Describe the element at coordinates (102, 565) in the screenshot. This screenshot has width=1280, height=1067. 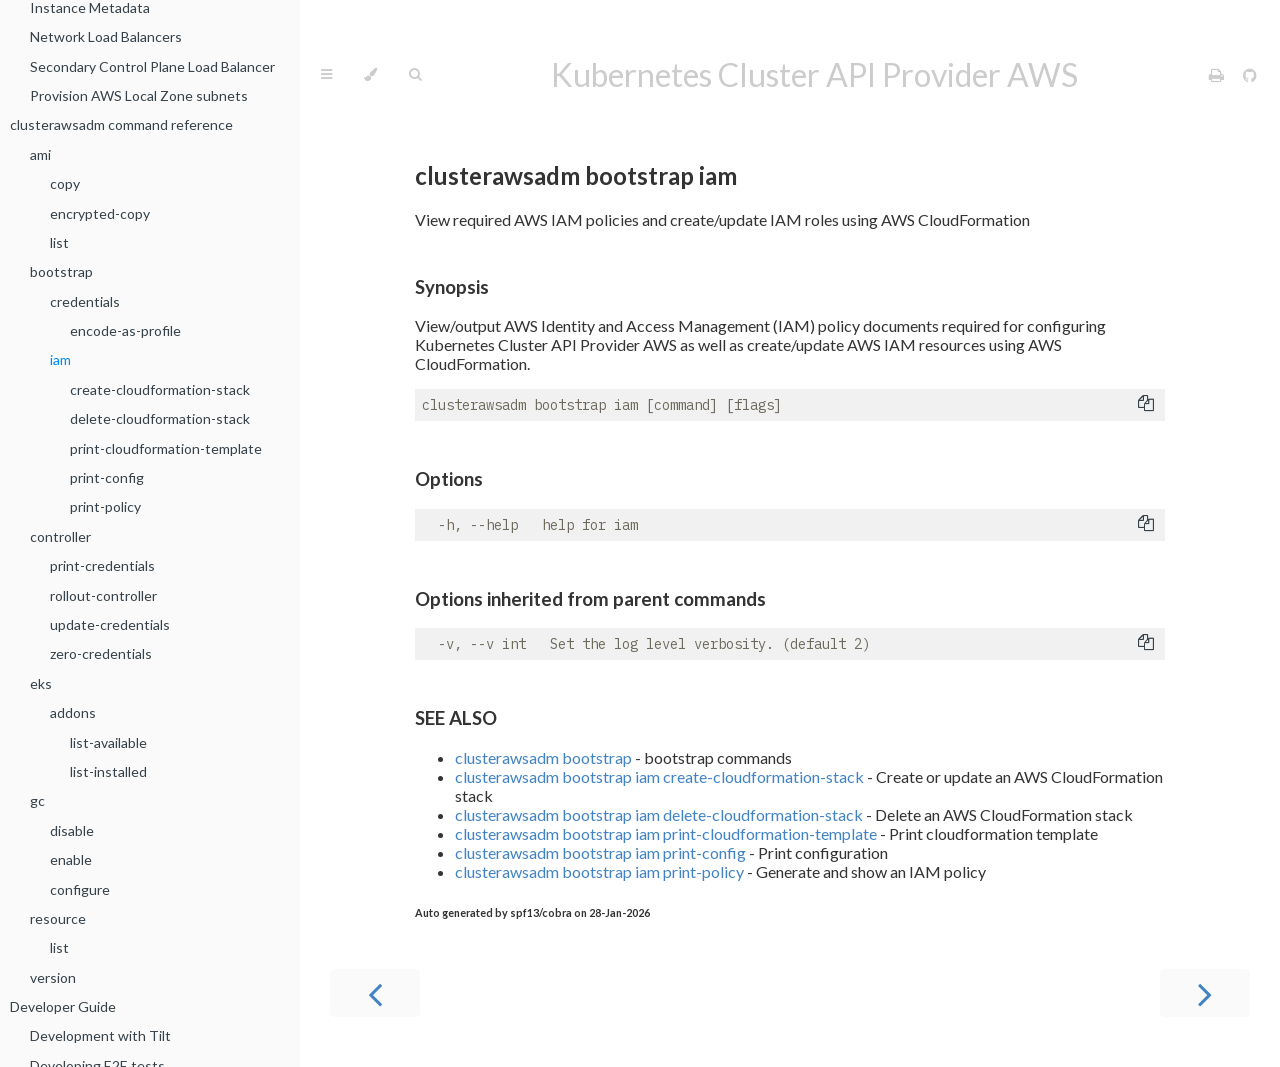
I see `print-credentials` at that location.